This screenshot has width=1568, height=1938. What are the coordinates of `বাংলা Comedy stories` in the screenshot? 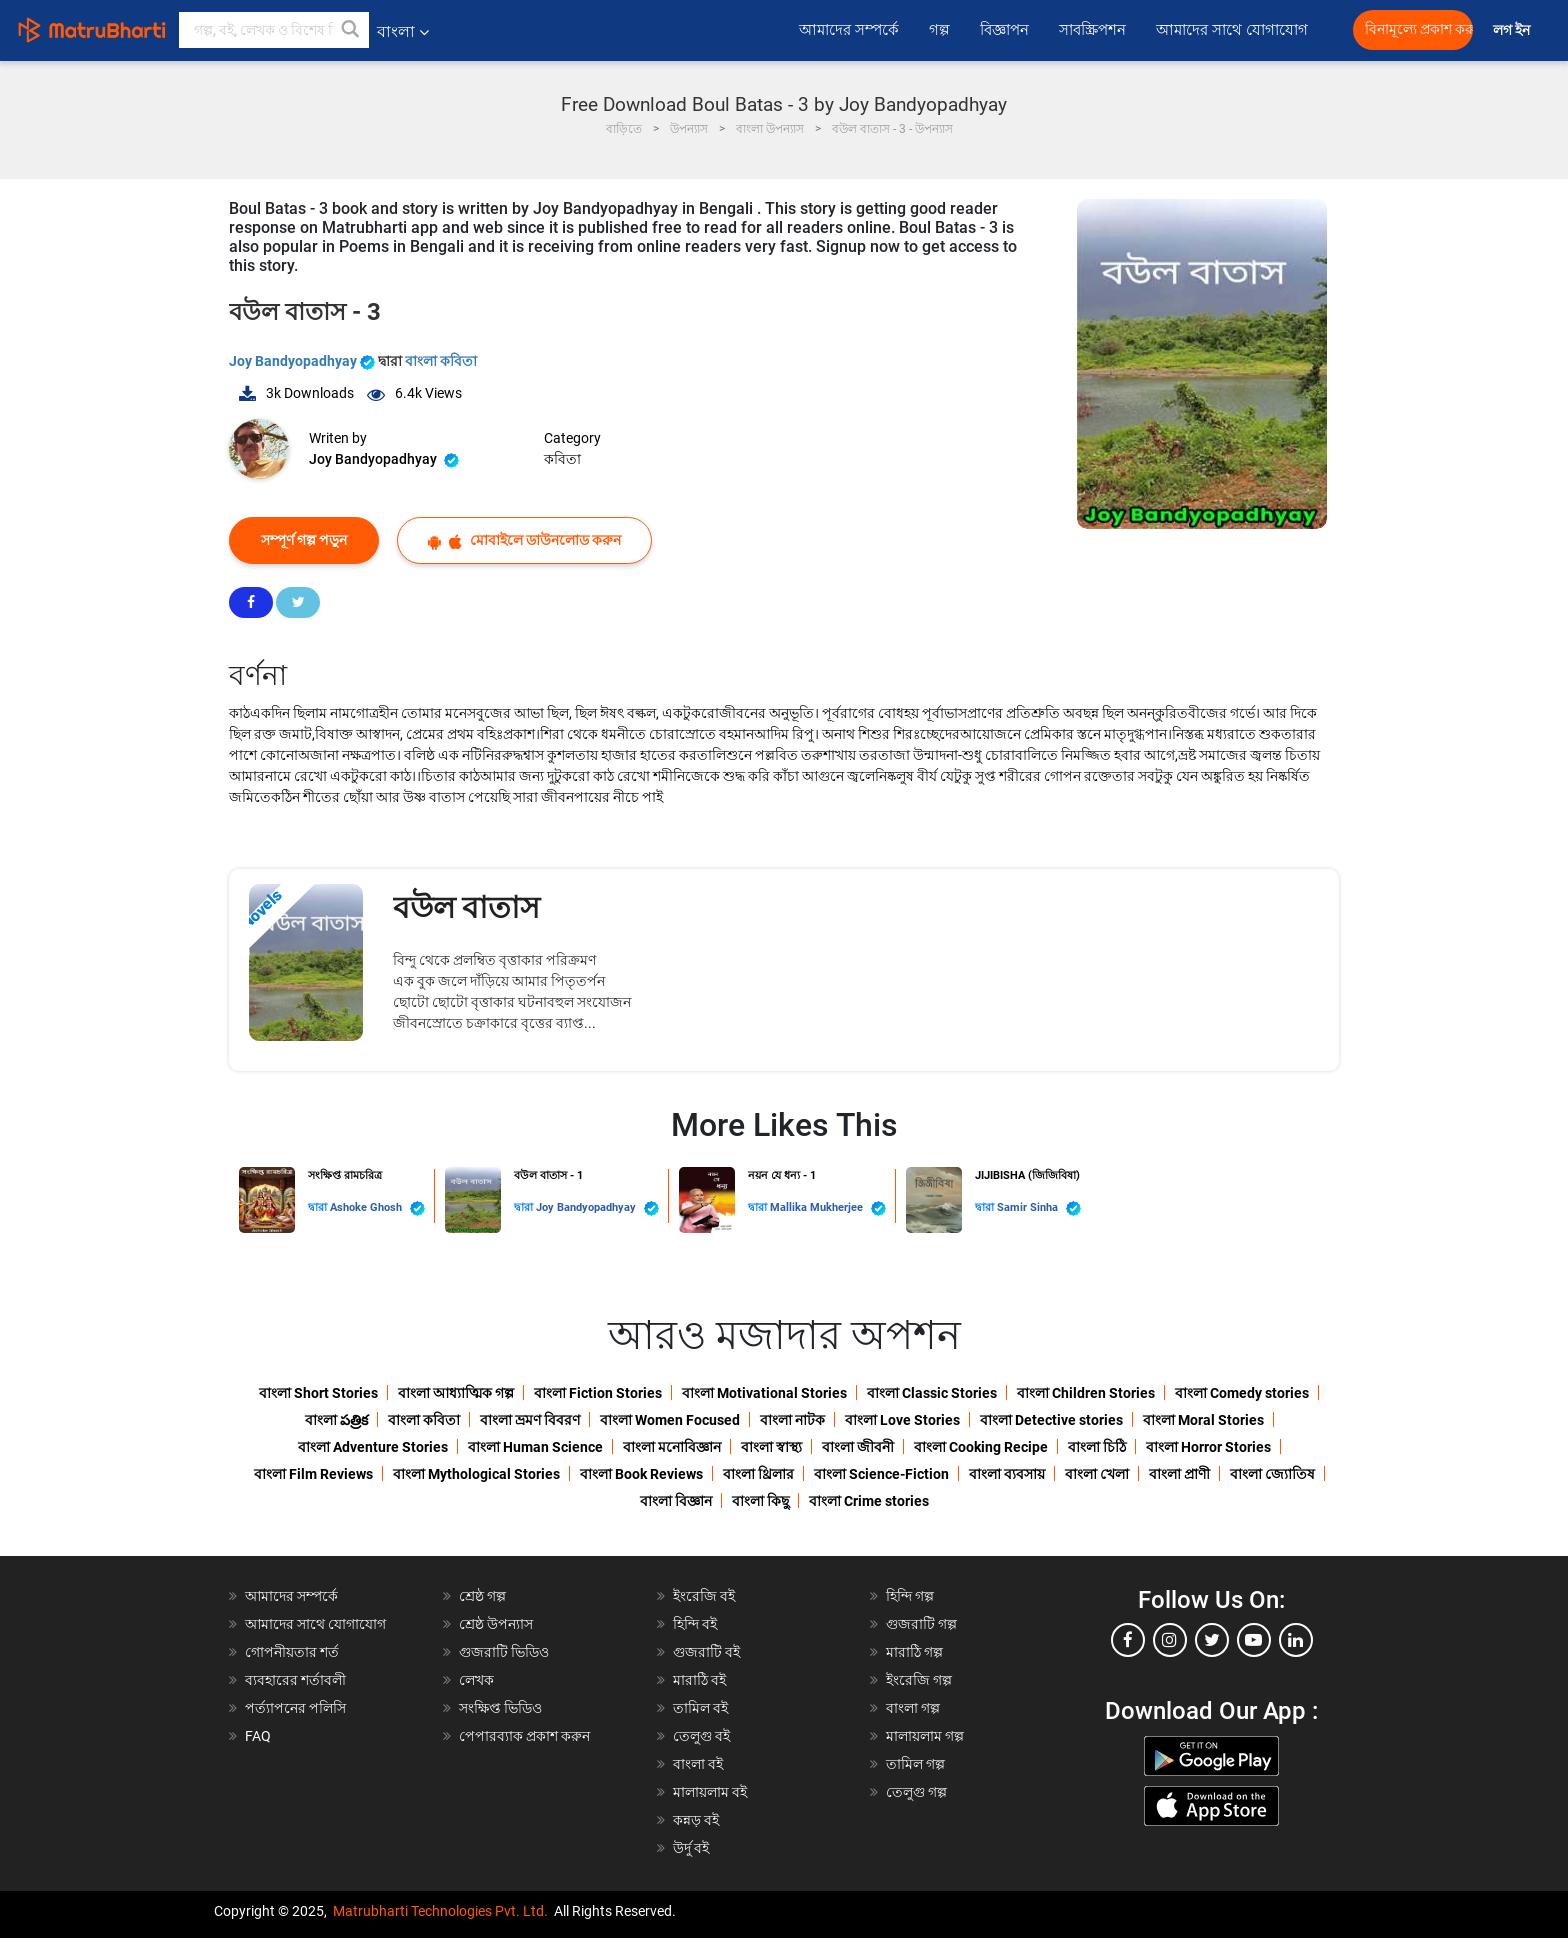 It's located at (1242, 1393).